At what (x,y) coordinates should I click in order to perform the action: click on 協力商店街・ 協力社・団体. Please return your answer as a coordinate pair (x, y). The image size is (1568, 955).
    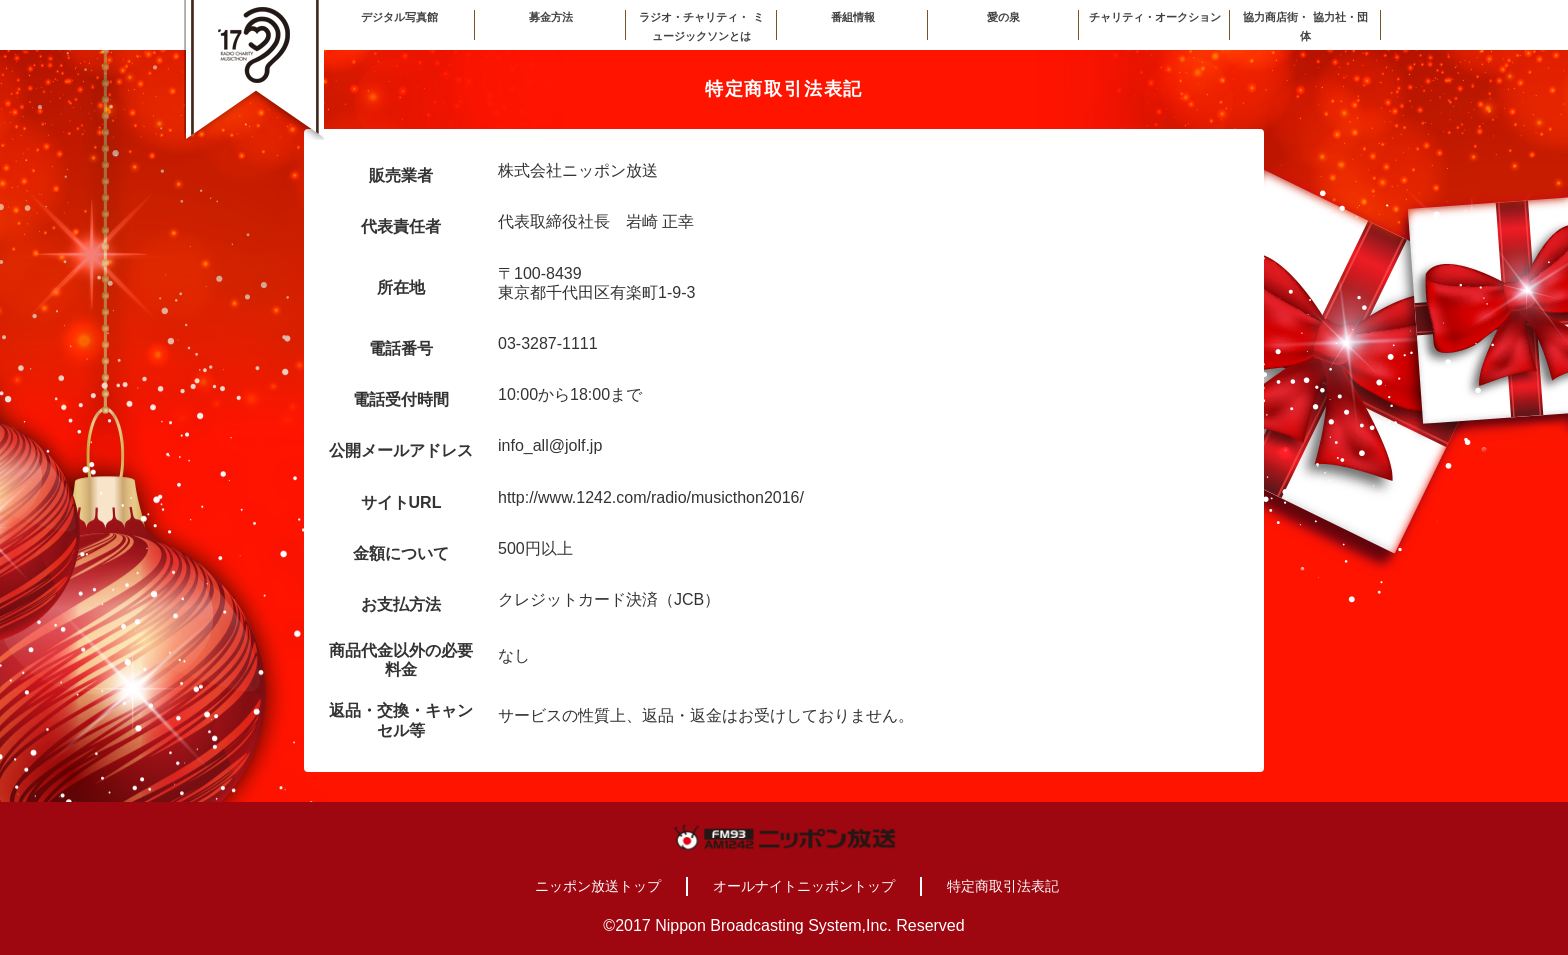
    Looking at the image, I should click on (1305, 26).